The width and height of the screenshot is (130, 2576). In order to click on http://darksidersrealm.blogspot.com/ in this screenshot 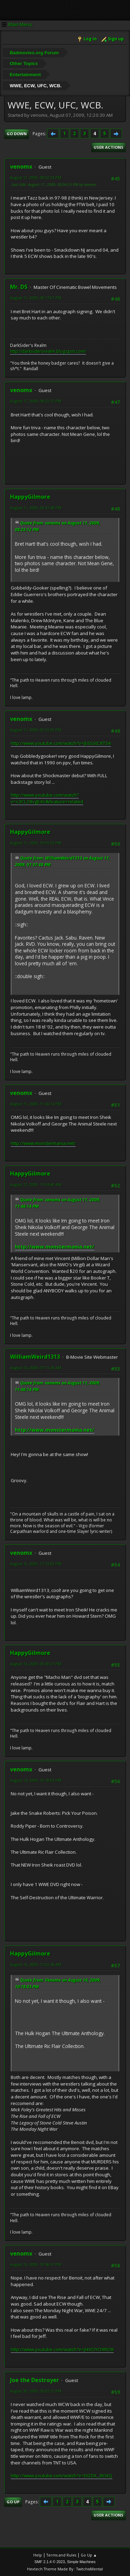, I will do `click(48, 351)`.